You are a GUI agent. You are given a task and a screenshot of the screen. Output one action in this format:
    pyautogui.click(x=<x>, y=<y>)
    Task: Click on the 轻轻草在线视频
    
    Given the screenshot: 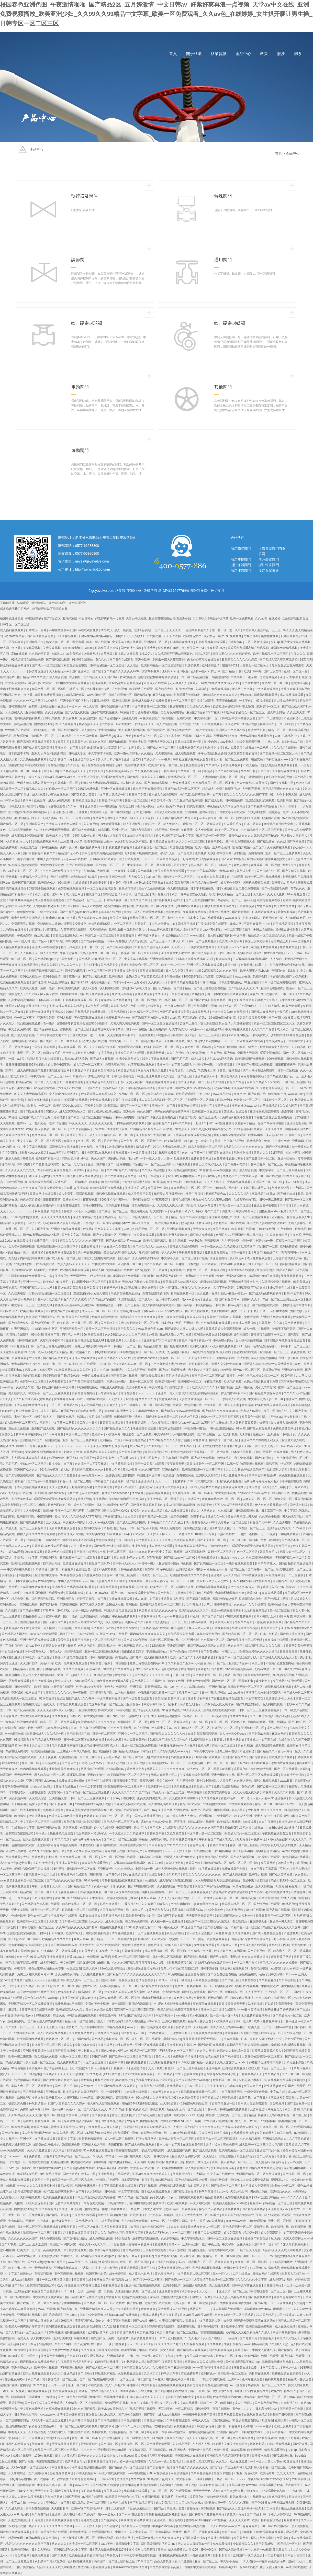 What is the action you would take?
    pyautogui.click(x=111, y=912)
    